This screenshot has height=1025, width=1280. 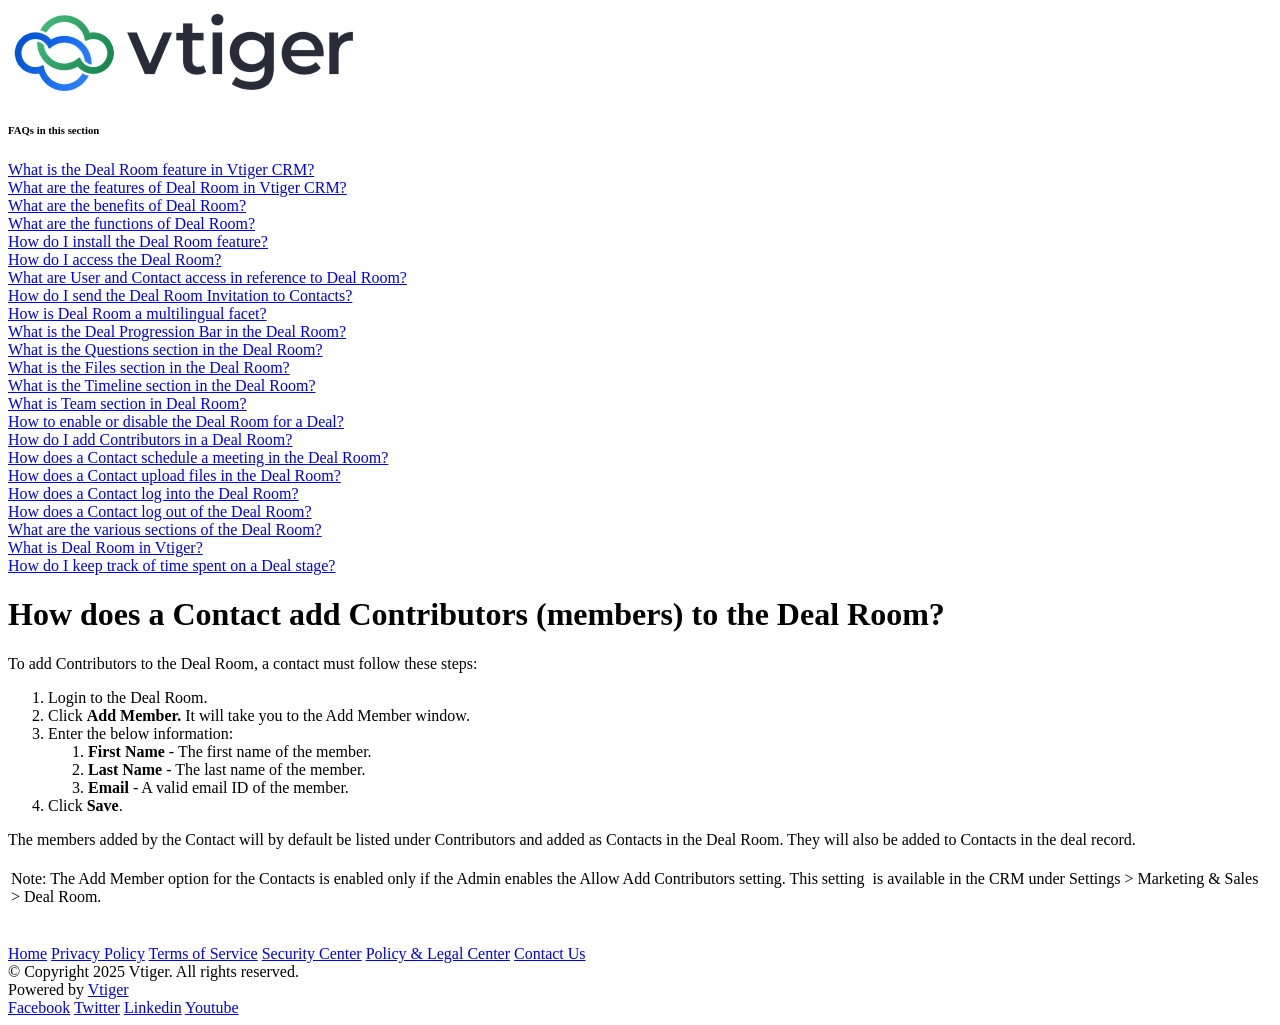 I want to click on Policy & Legal Center, so click(x=438, y=953).